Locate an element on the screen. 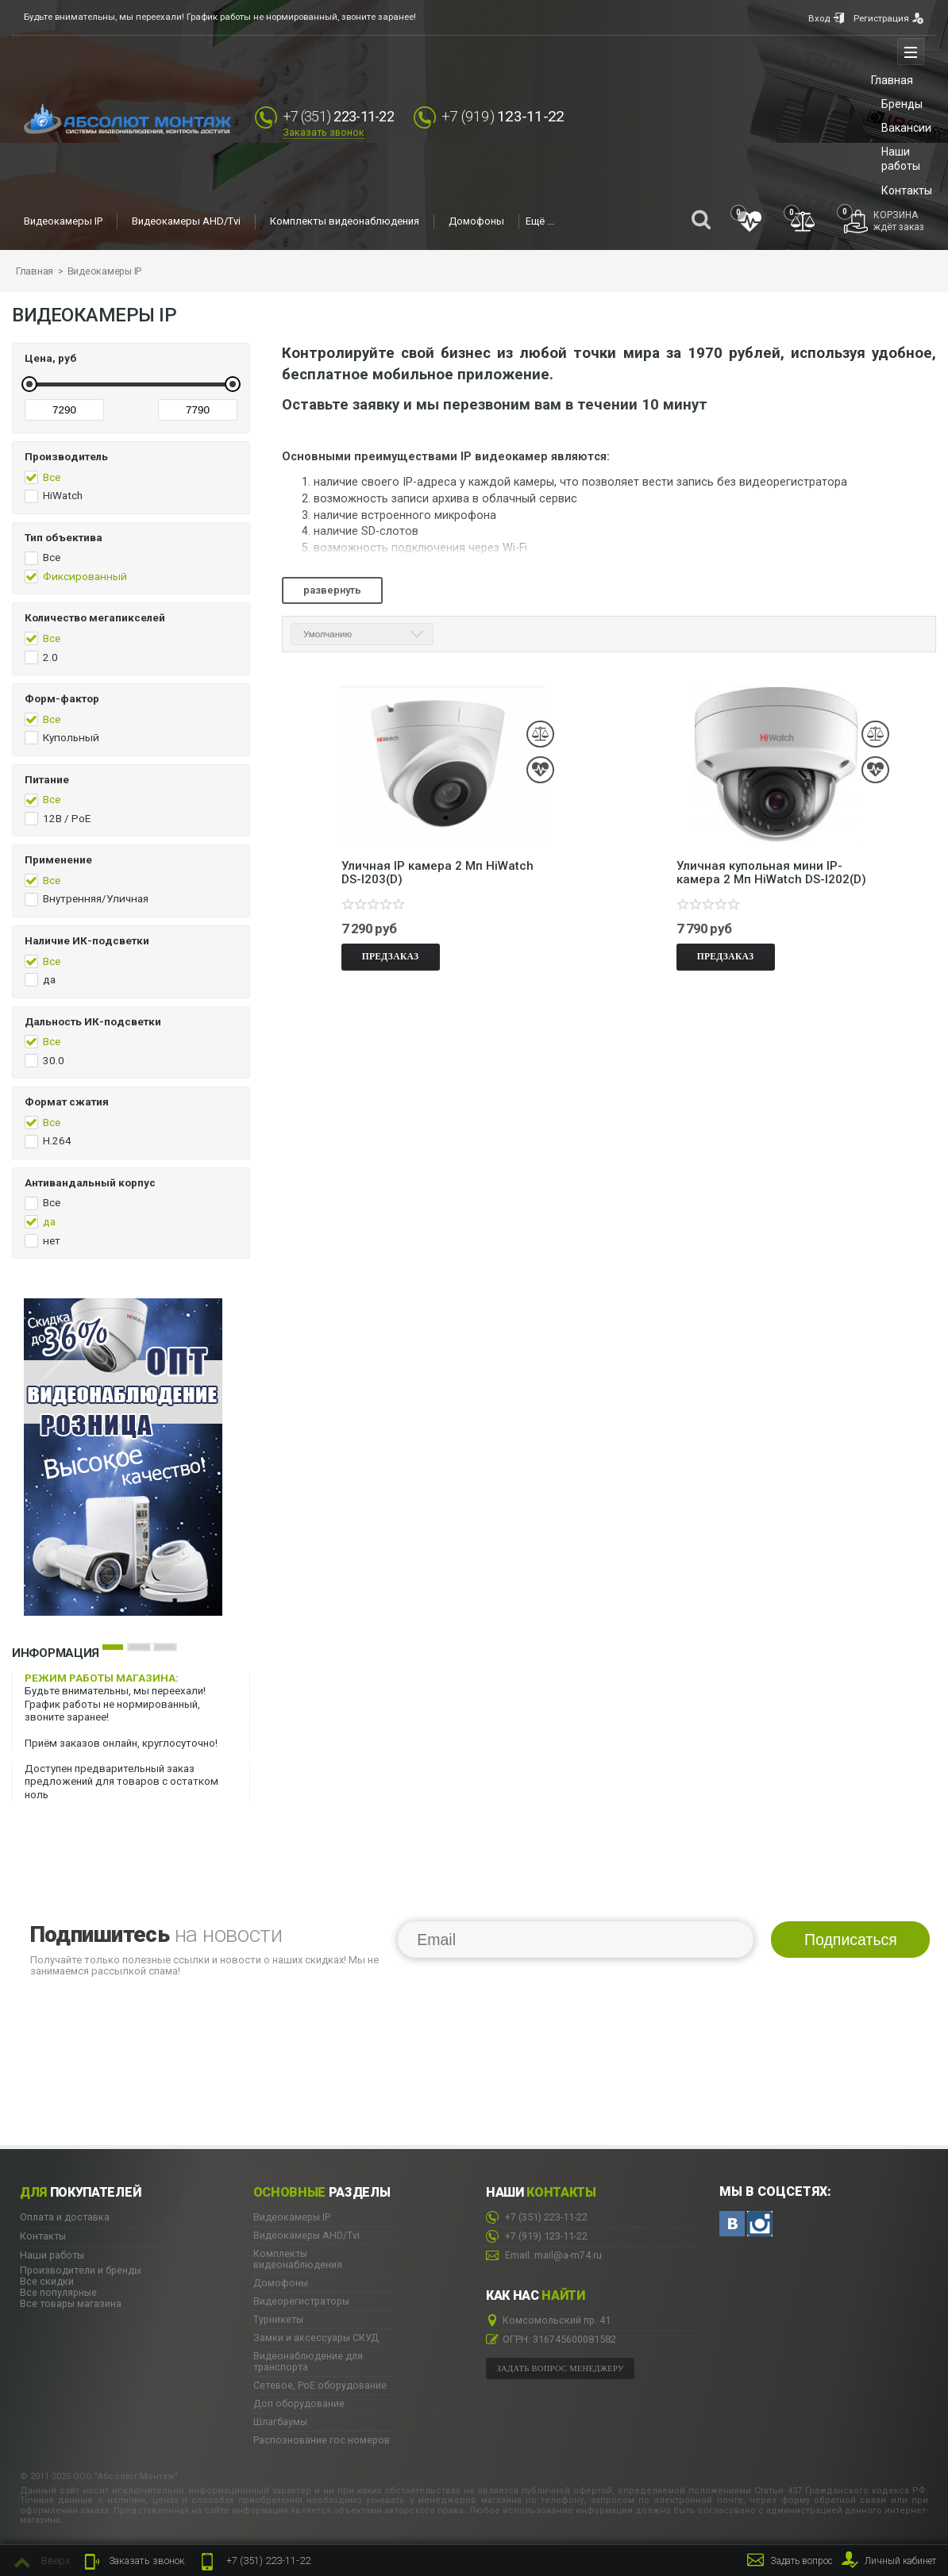  Все популярные is located at coordinates (58, 2291).